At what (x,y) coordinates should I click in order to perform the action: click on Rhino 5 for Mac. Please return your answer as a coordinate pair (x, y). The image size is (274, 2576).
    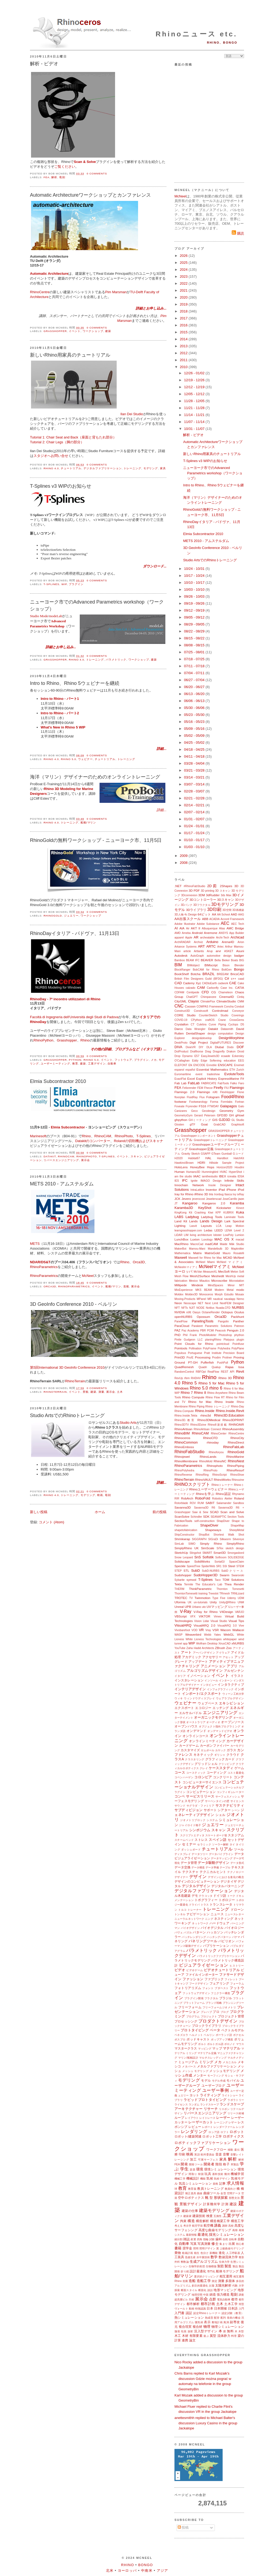
    Looking at the image, I should click on (211, 1383).